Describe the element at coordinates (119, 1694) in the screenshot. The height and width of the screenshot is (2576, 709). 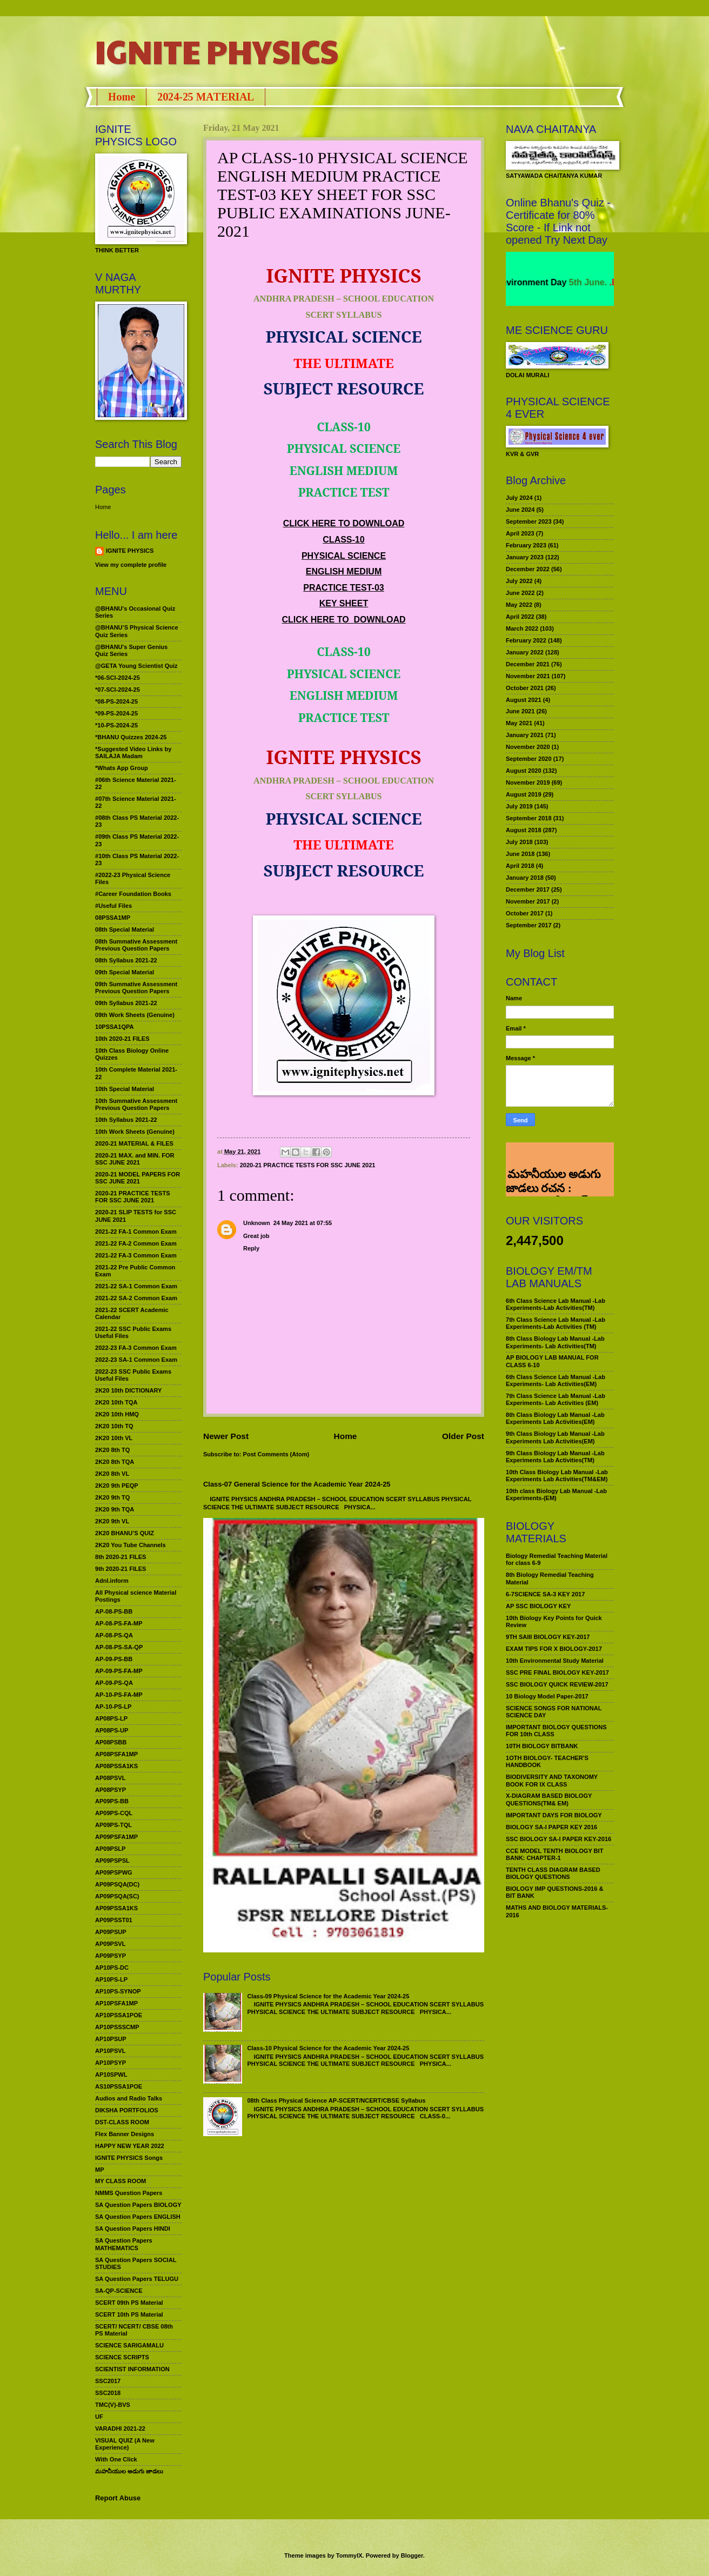
I see `AP-10-PS-FA-MP` at that location.